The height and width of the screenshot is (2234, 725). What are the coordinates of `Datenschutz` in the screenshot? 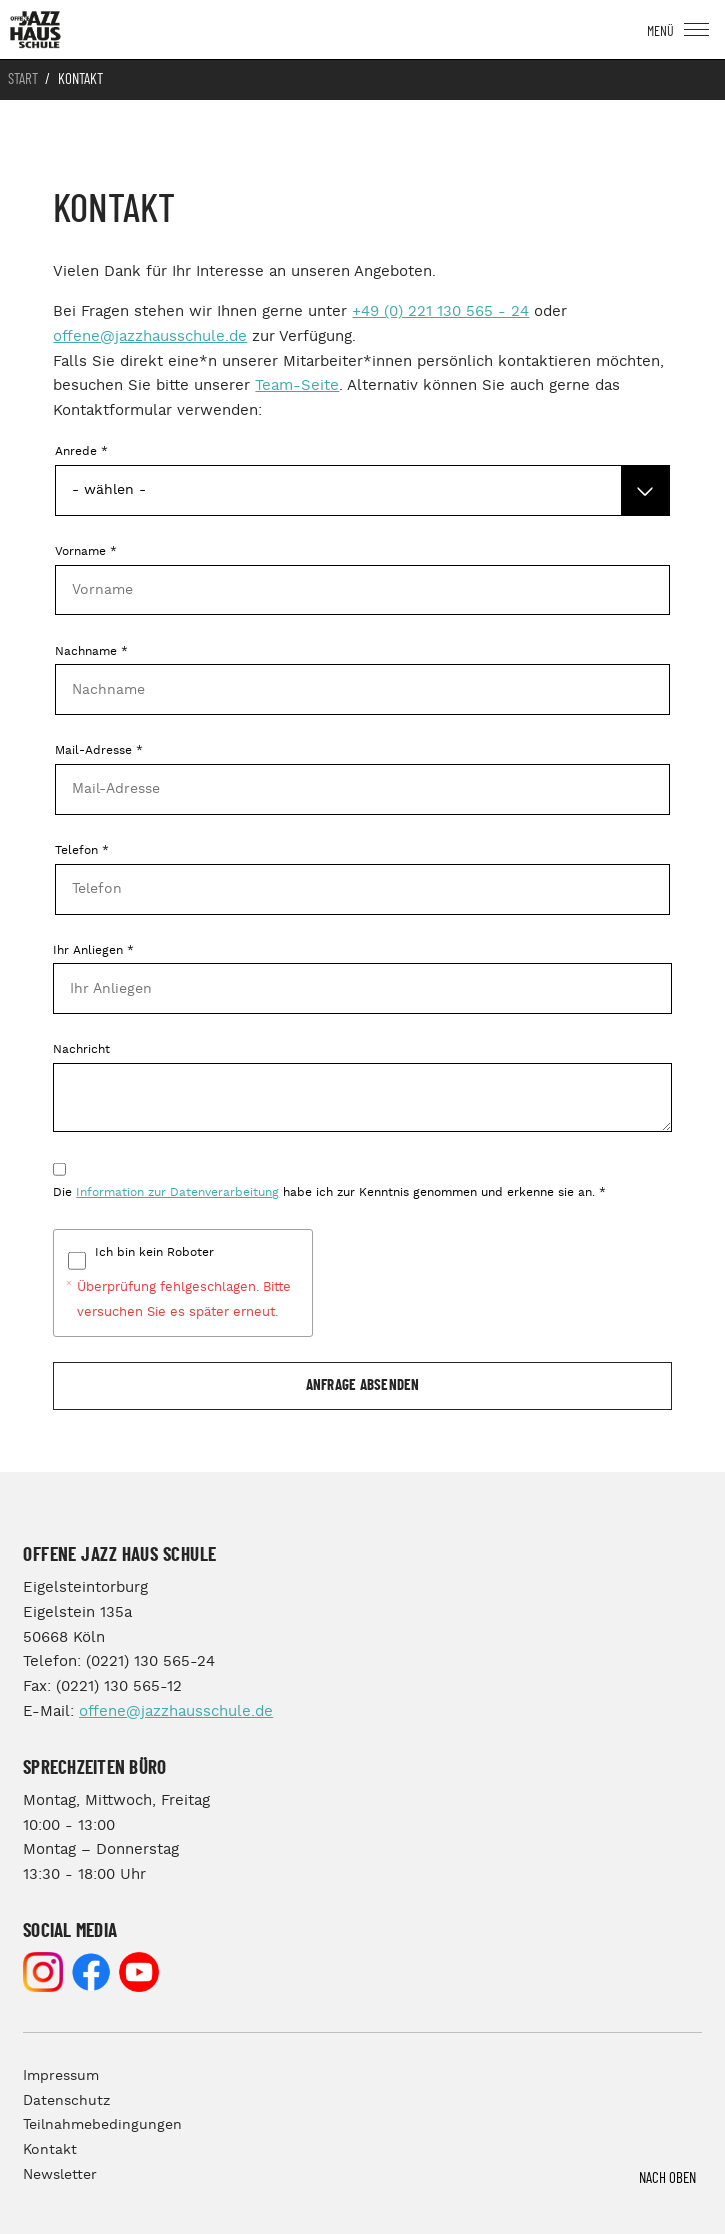 It's located at (66, 2101).